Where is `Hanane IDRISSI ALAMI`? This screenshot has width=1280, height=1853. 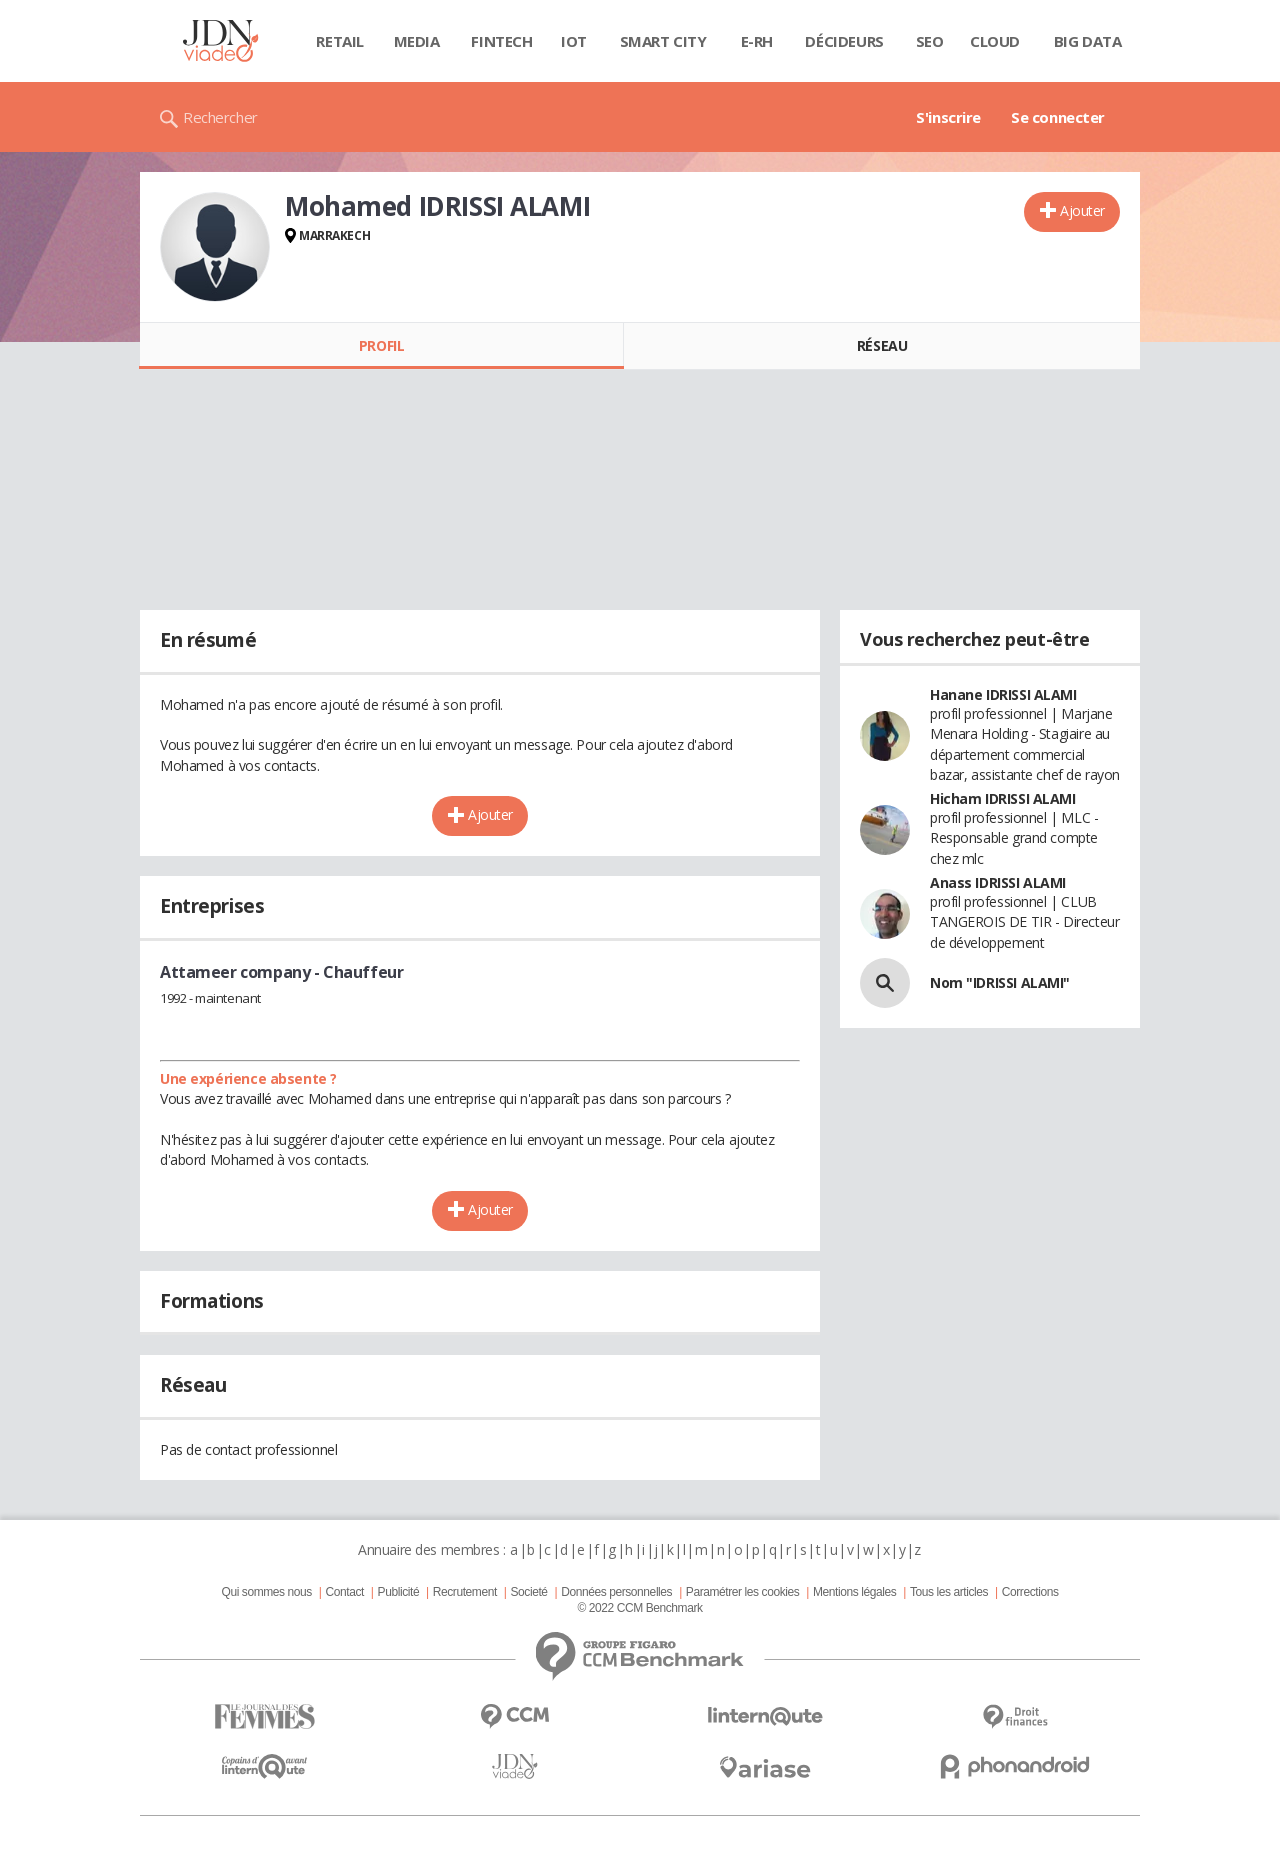
Hanane IDRISSI ALAMI is located at coordinates (1003, 694).